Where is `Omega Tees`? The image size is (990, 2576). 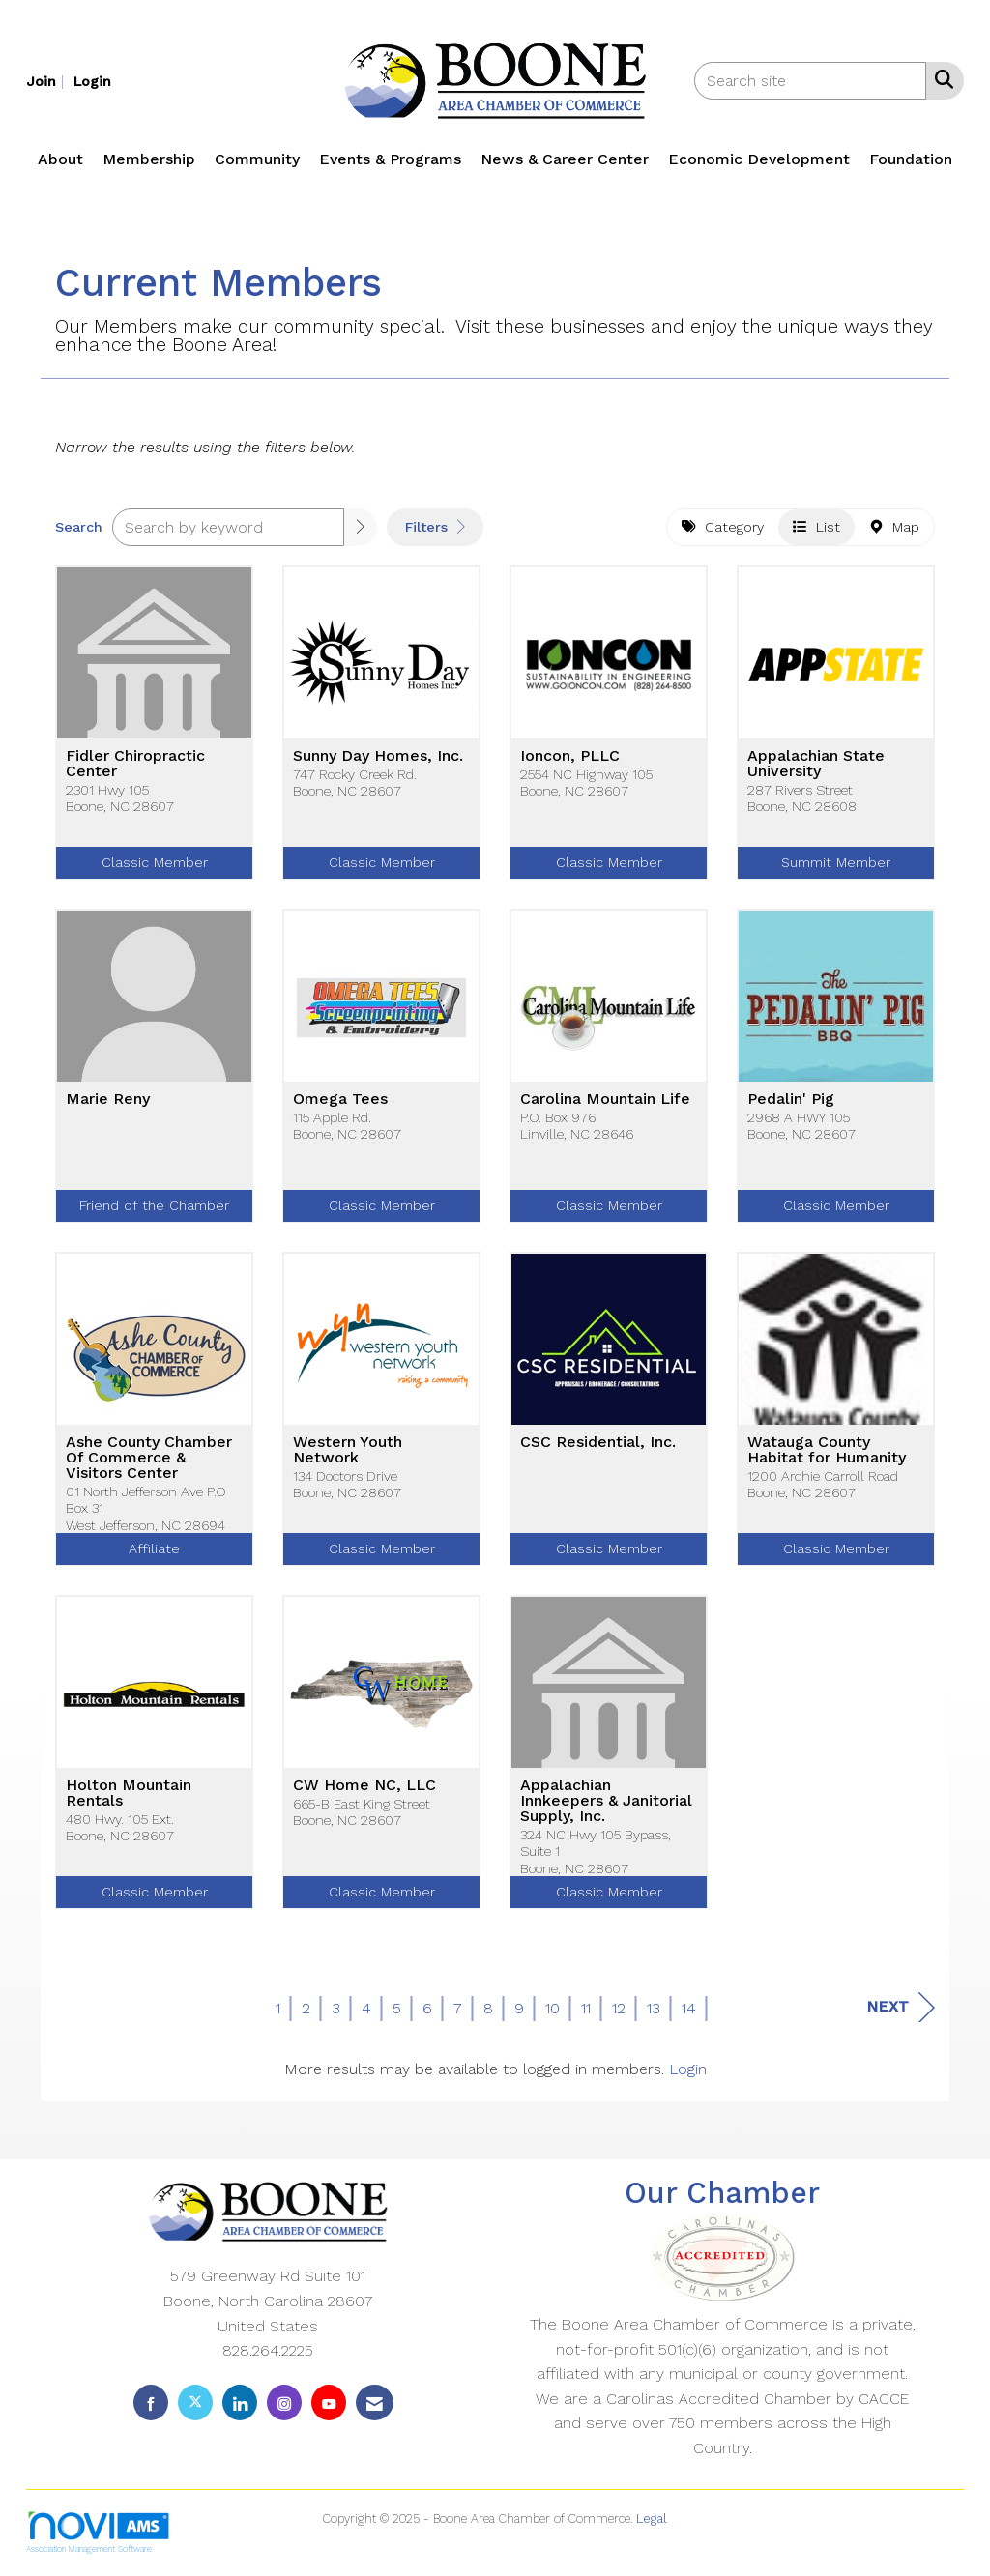 Omega Tees is located at coordinates (340, 1099).